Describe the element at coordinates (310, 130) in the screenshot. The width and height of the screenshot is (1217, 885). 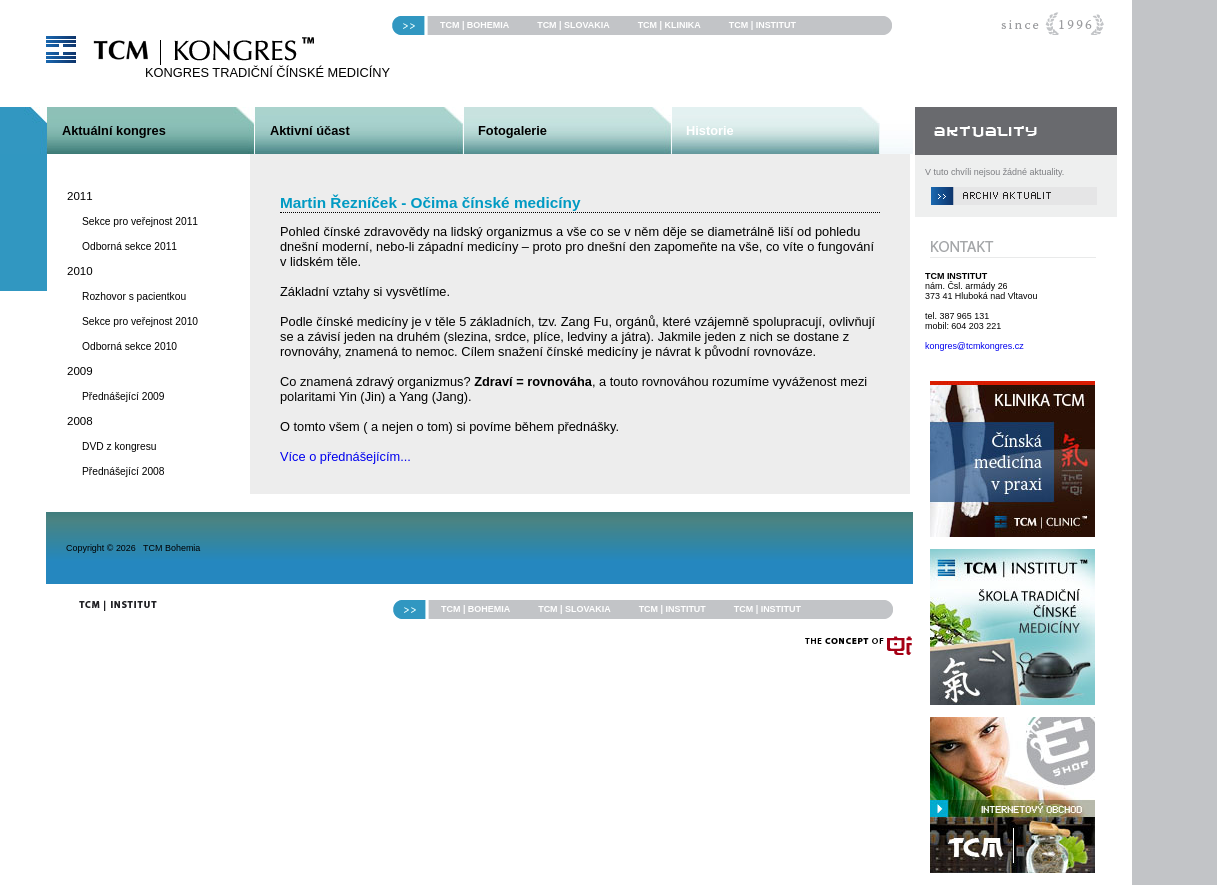
I see `Aktivní účast` at that location.